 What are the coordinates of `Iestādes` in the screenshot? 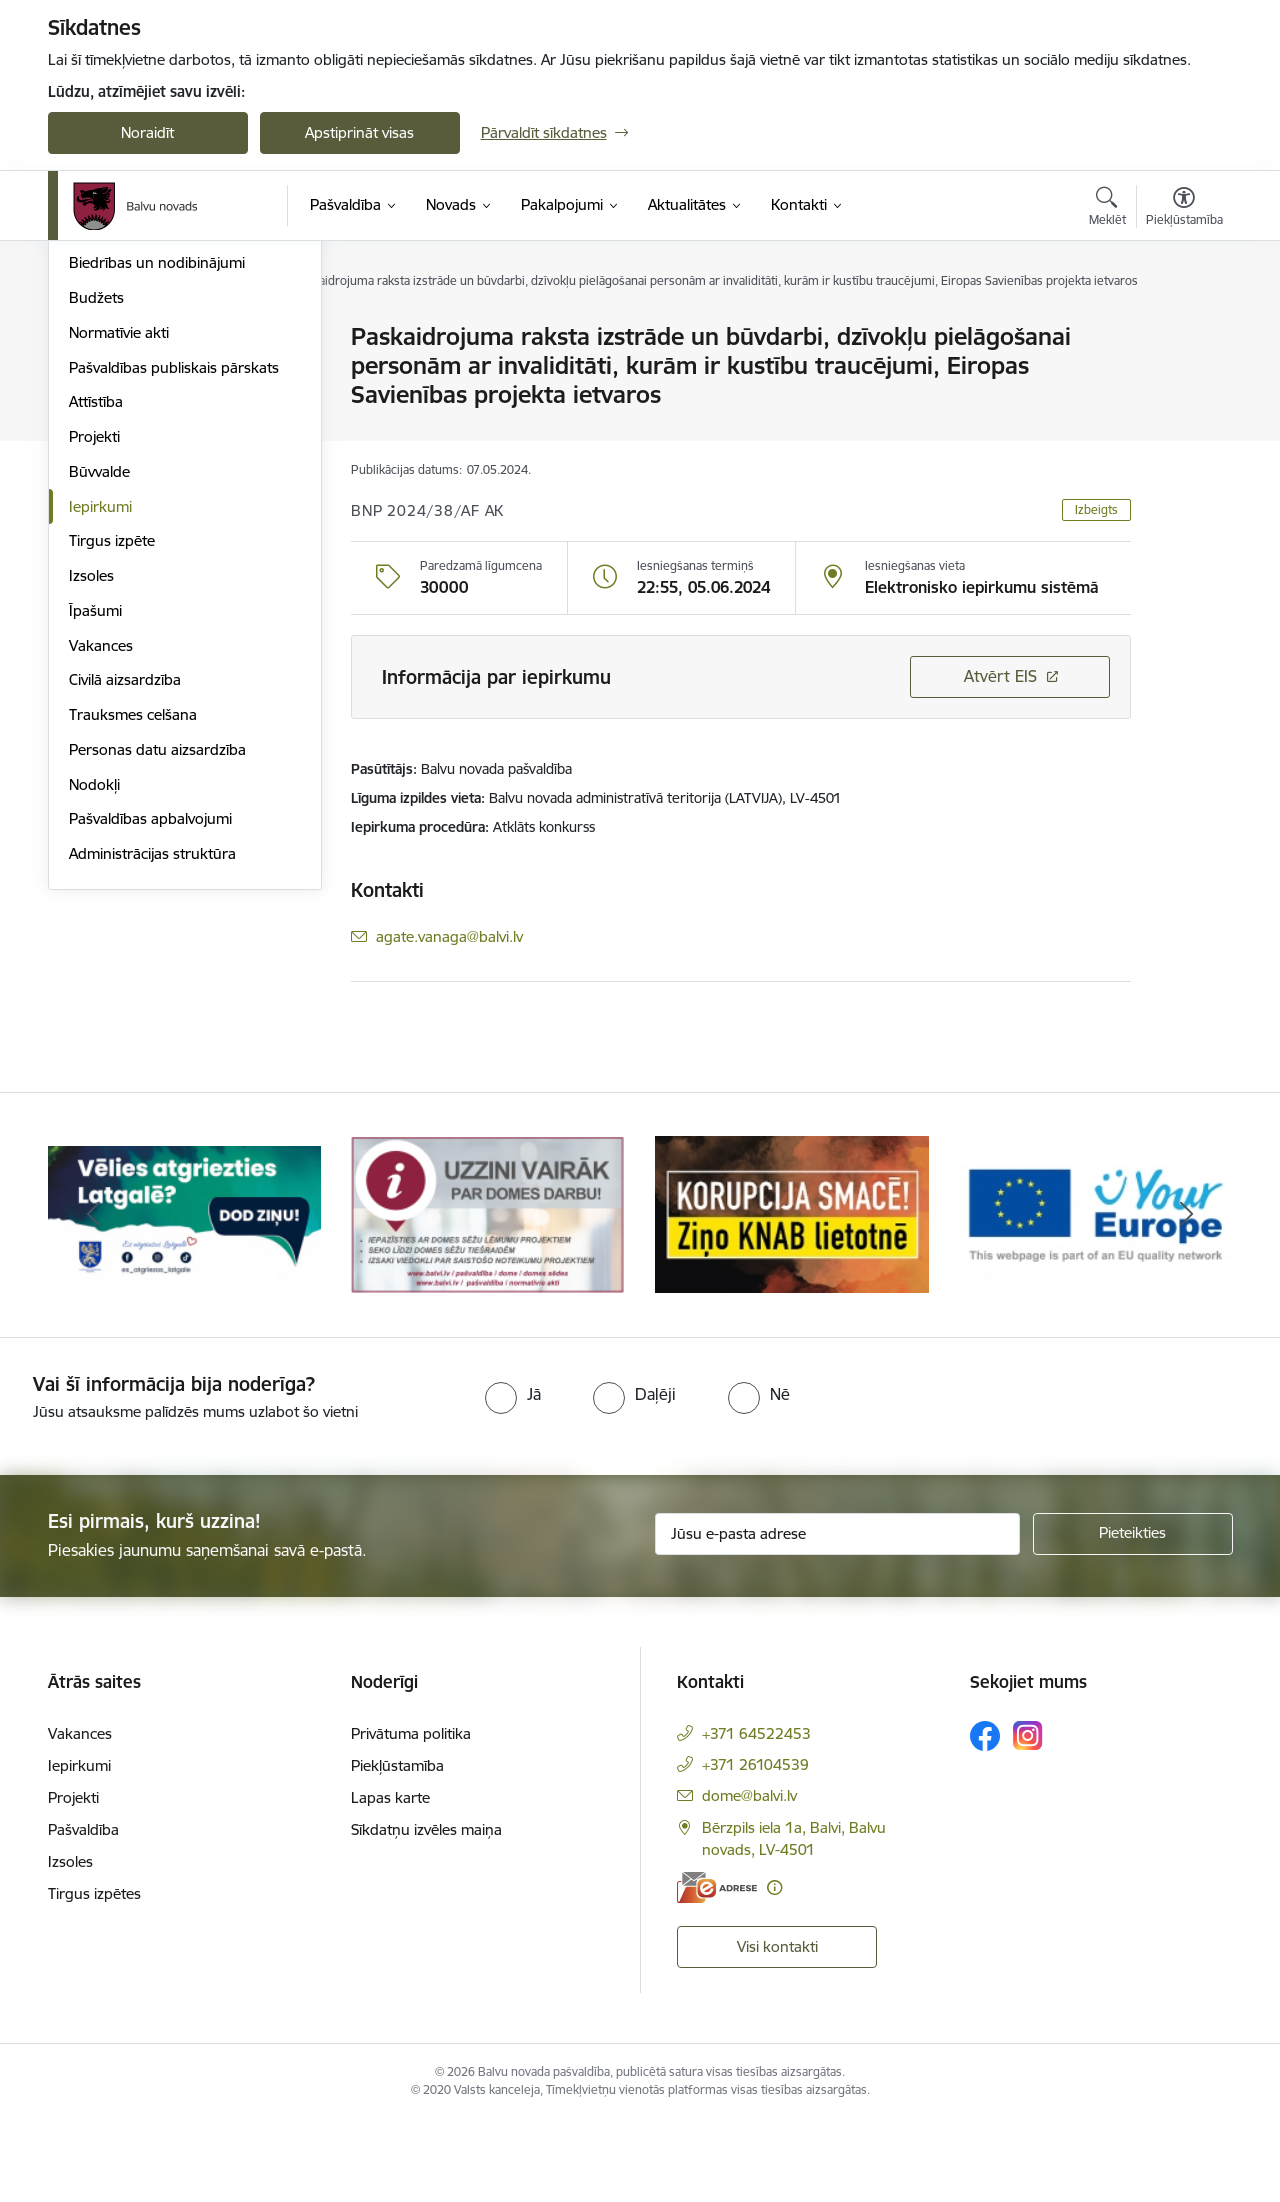 It's located at (97, 372).